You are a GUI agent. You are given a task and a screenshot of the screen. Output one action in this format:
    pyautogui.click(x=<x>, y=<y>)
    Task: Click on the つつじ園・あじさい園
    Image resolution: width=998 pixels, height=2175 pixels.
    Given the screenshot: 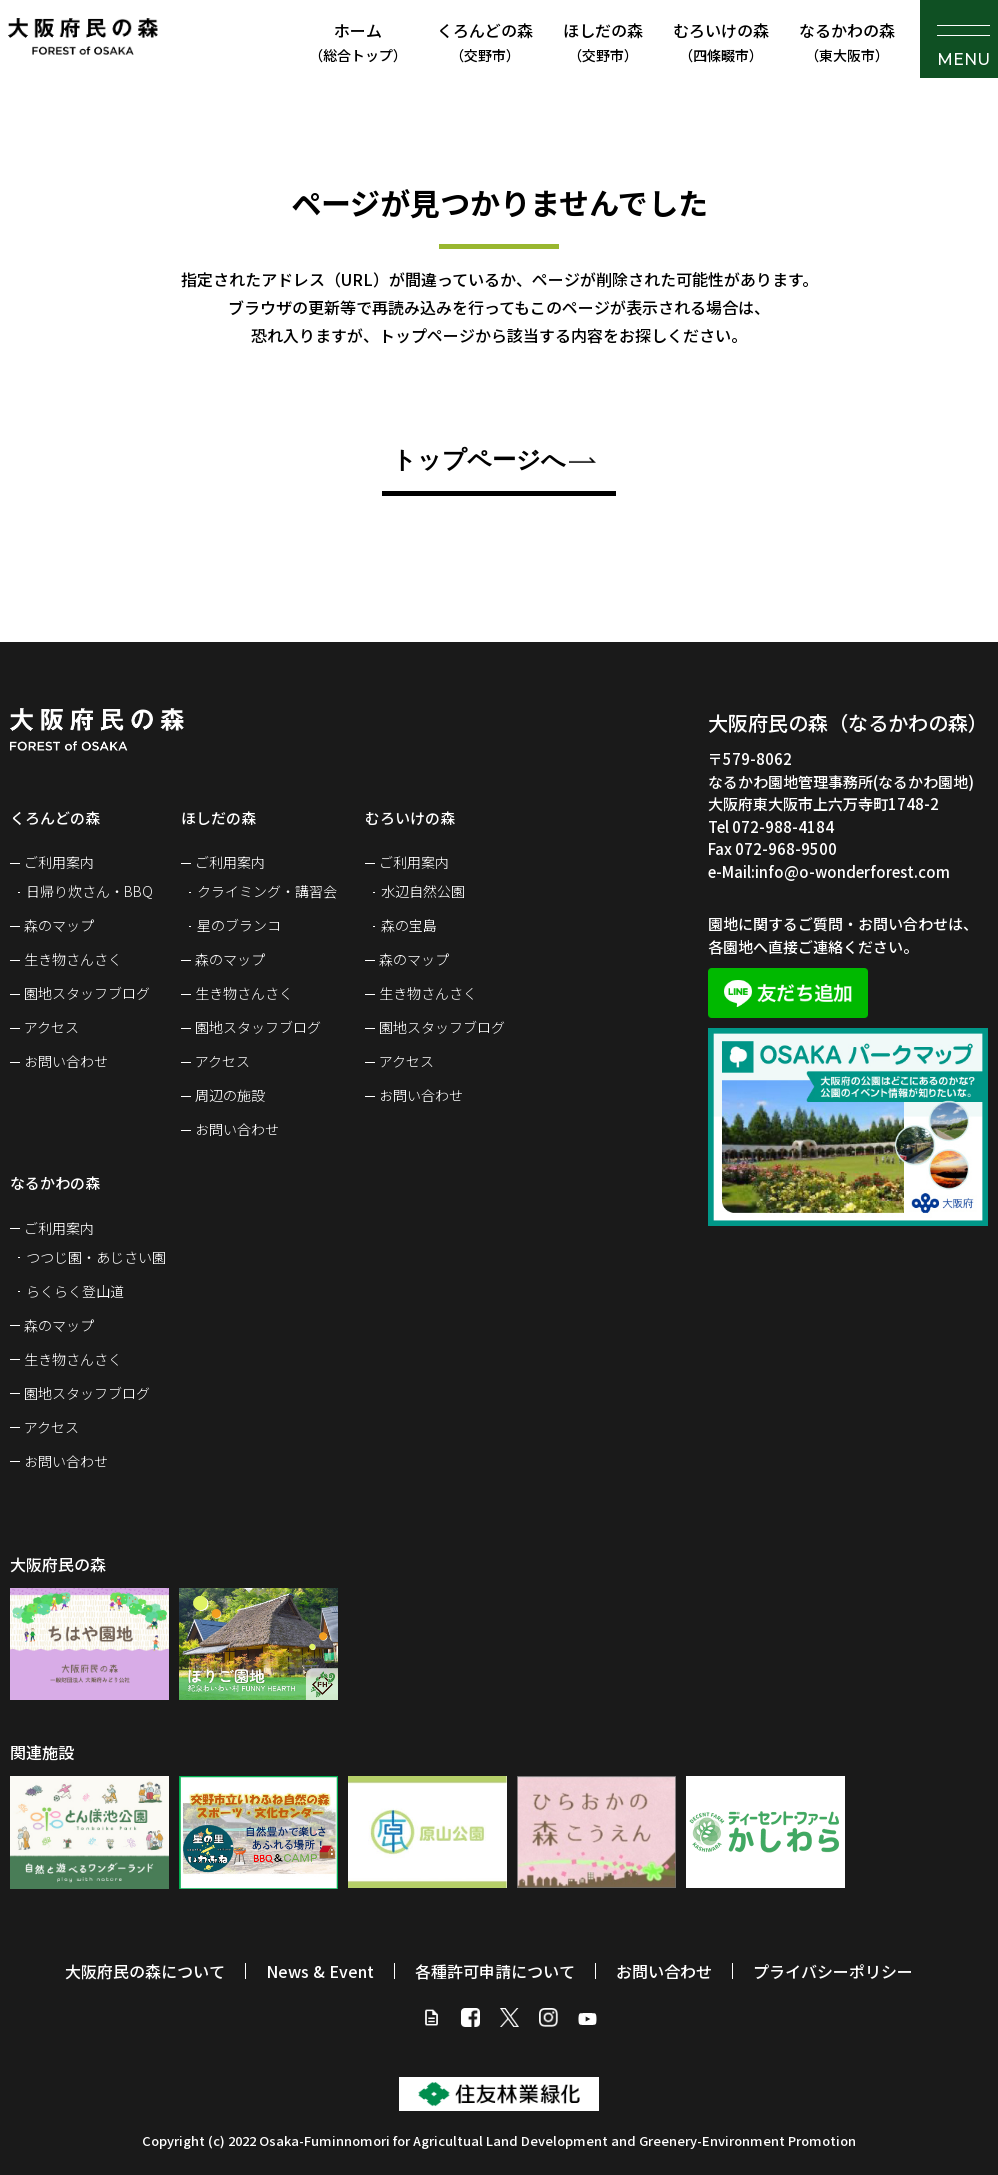 What is the action you would take?
    pyautogui.click(x=96, y=1257)
    